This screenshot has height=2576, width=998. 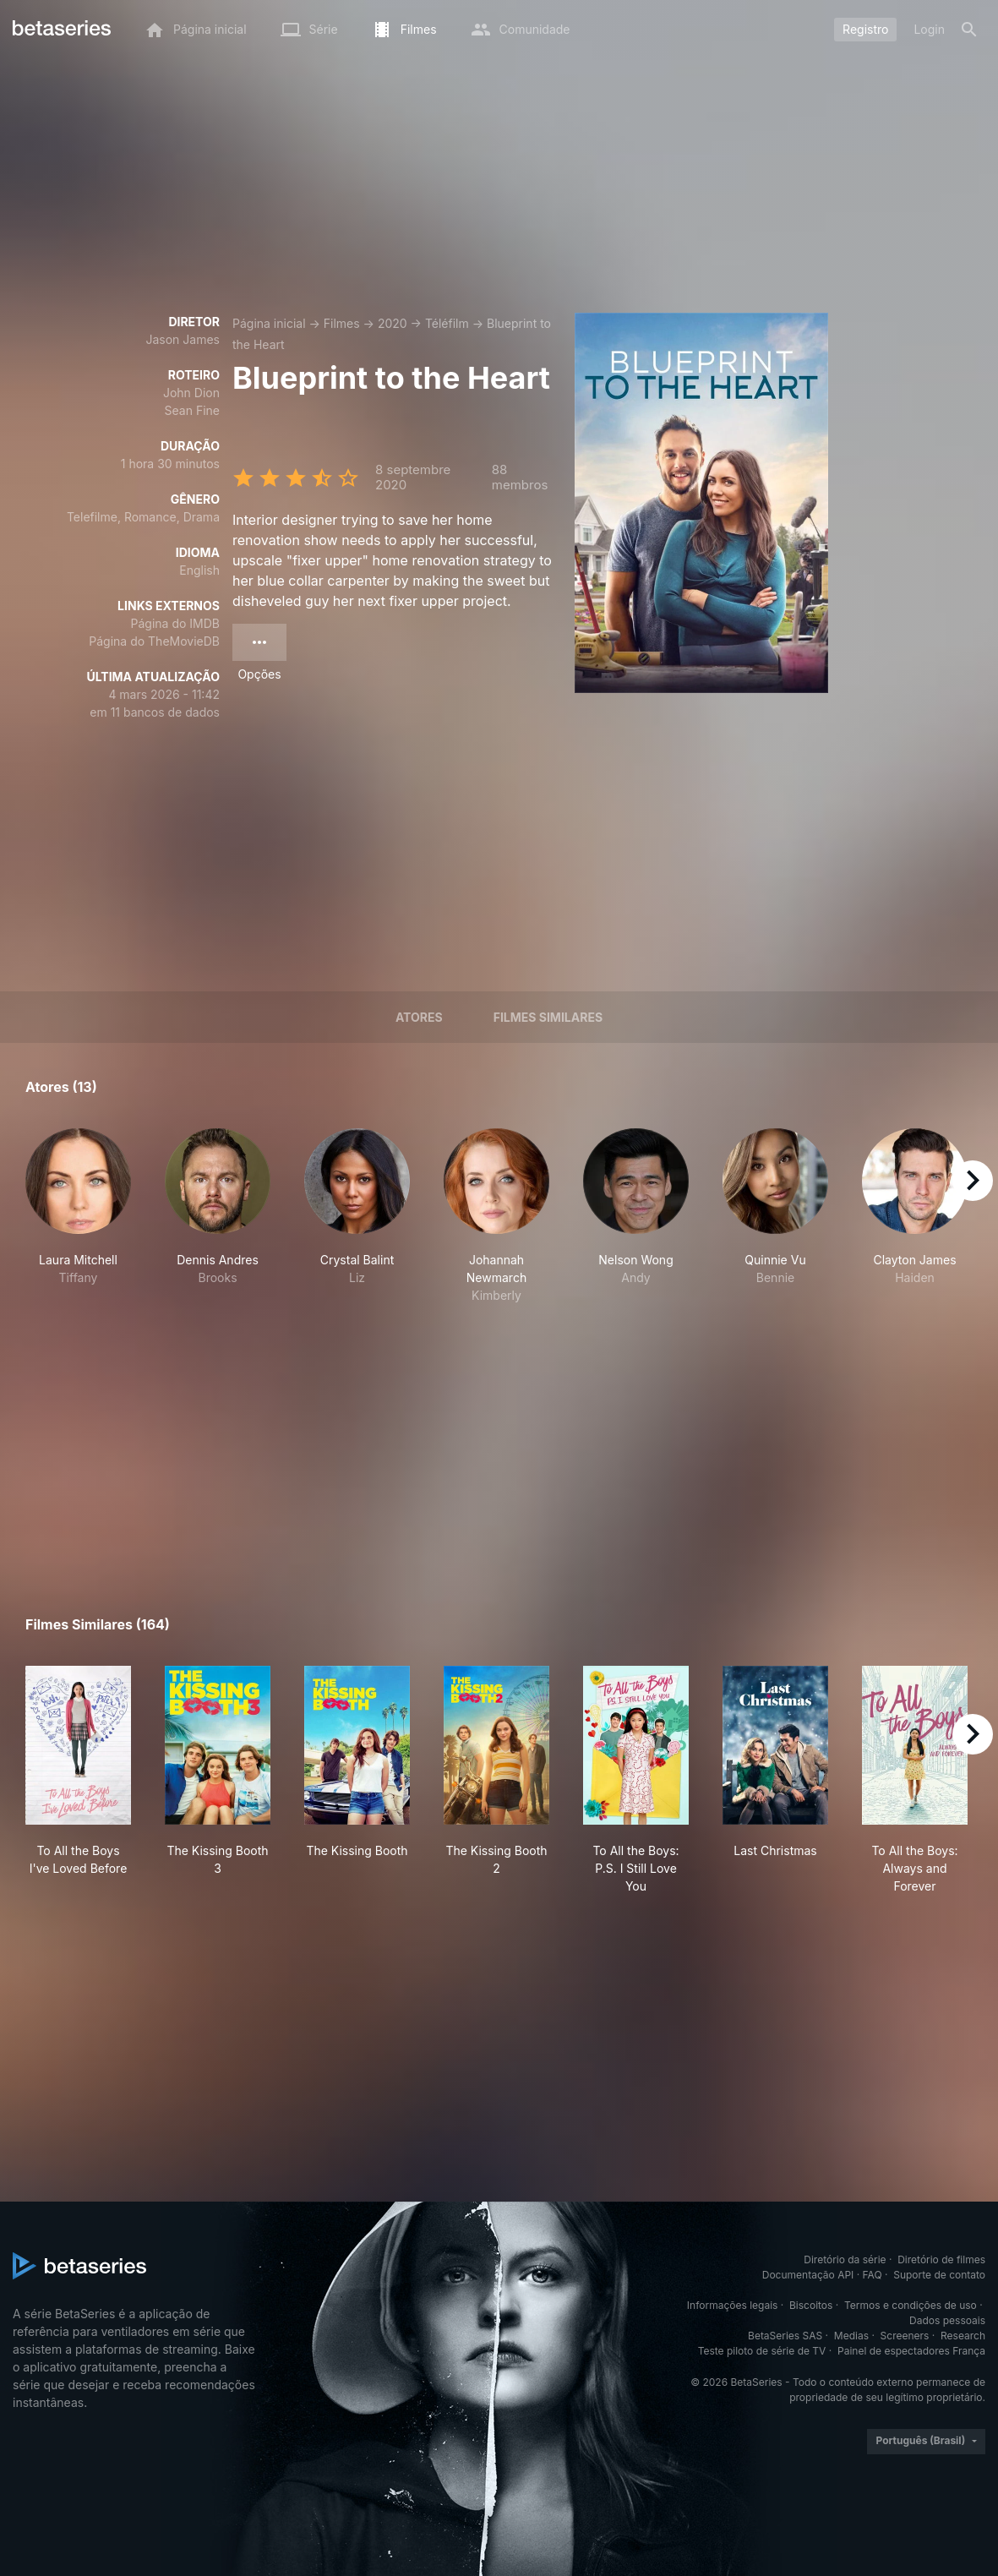 I want to click on Termos e condições de uso, so click(x=910, y=2305).